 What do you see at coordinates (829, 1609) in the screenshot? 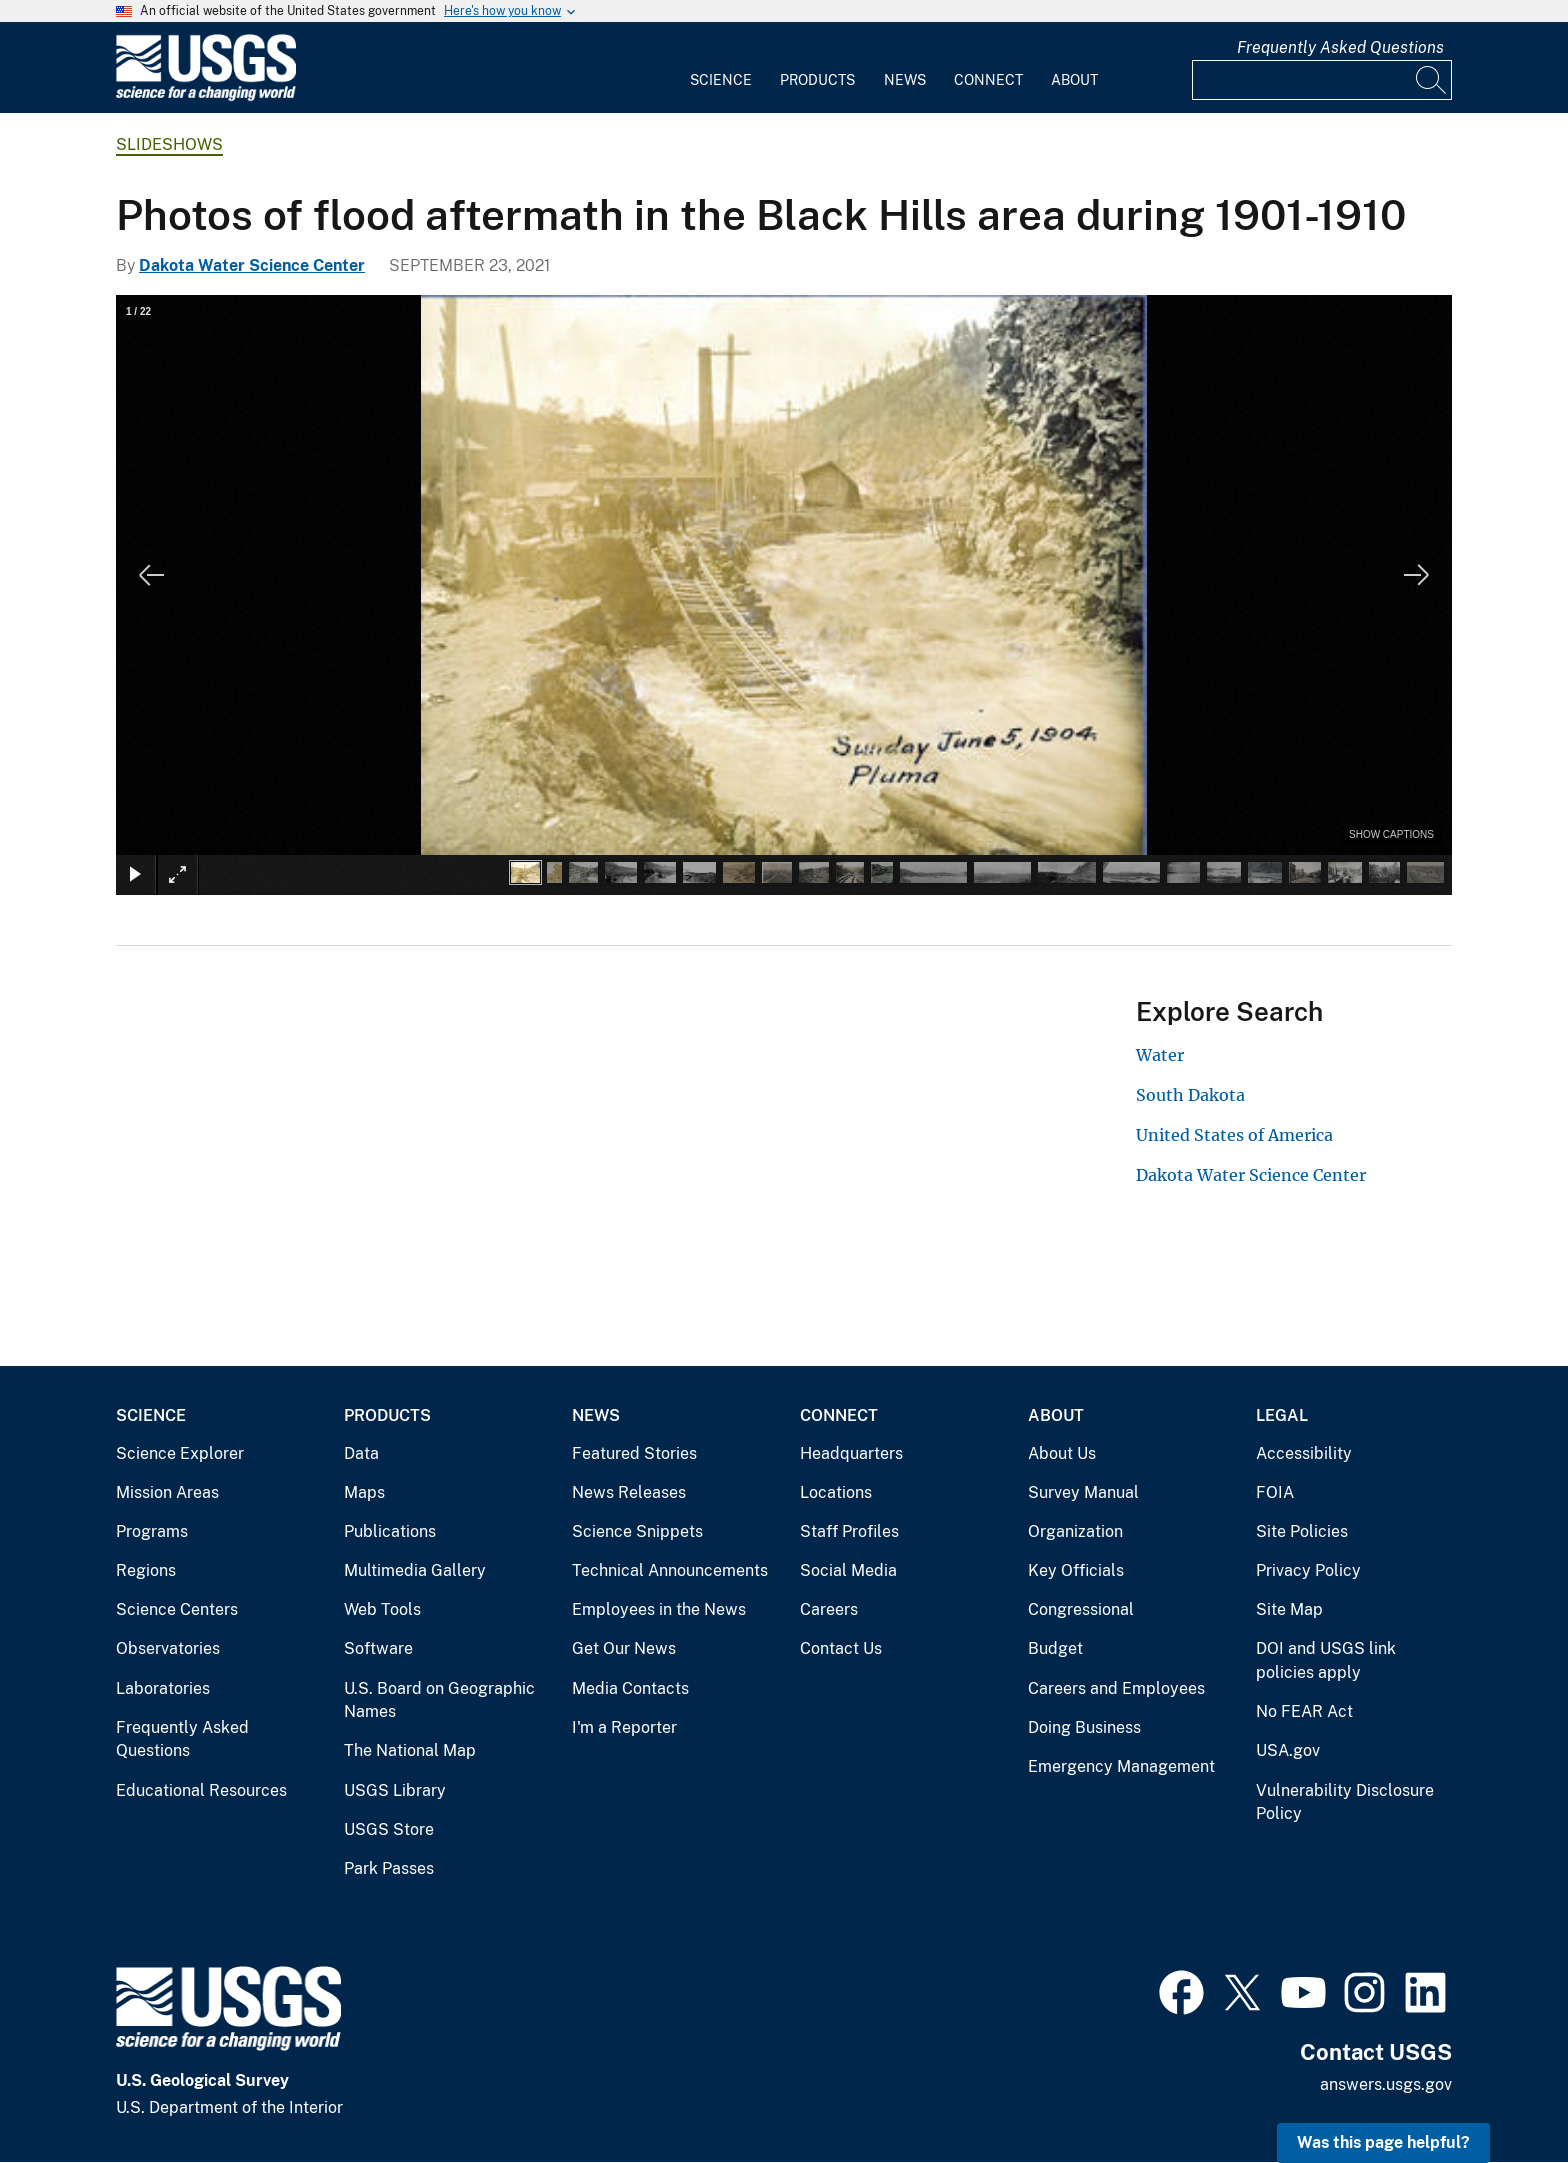
I see `Careers` at bounding box center [829, 1609].